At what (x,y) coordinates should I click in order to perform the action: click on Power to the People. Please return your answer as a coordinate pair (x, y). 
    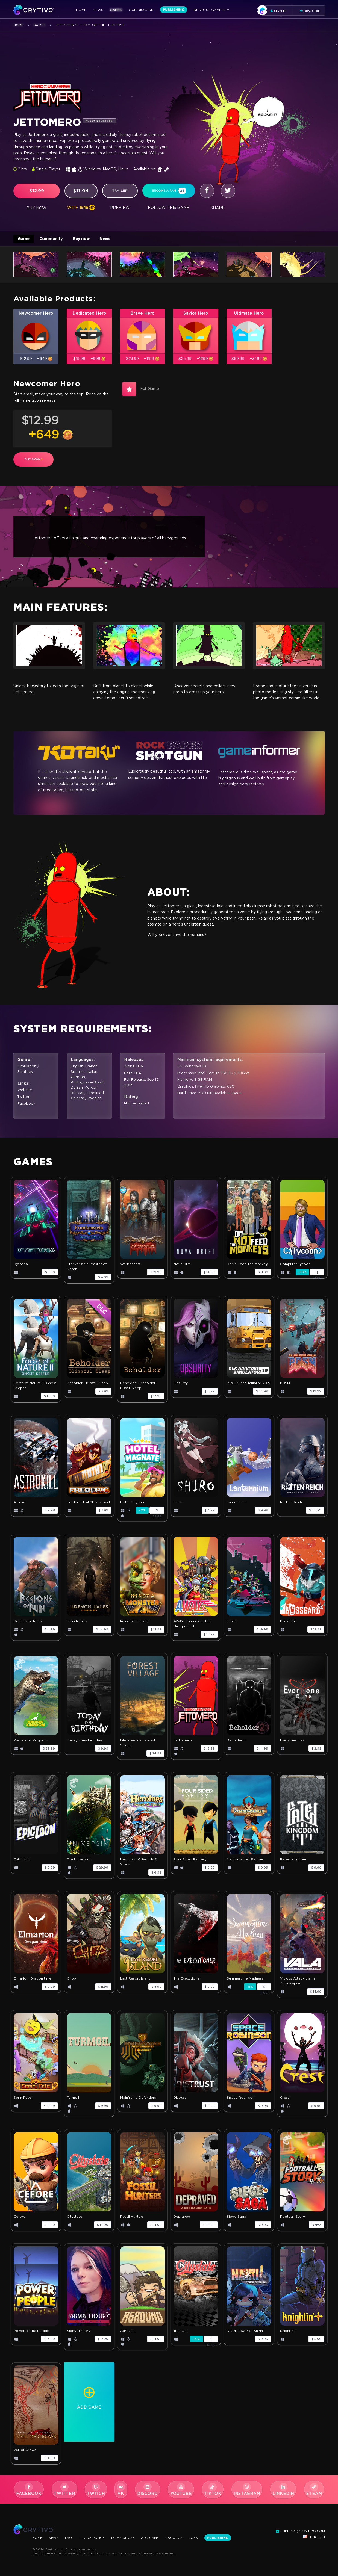
    Looking at the image, I should click on (31, 2333).